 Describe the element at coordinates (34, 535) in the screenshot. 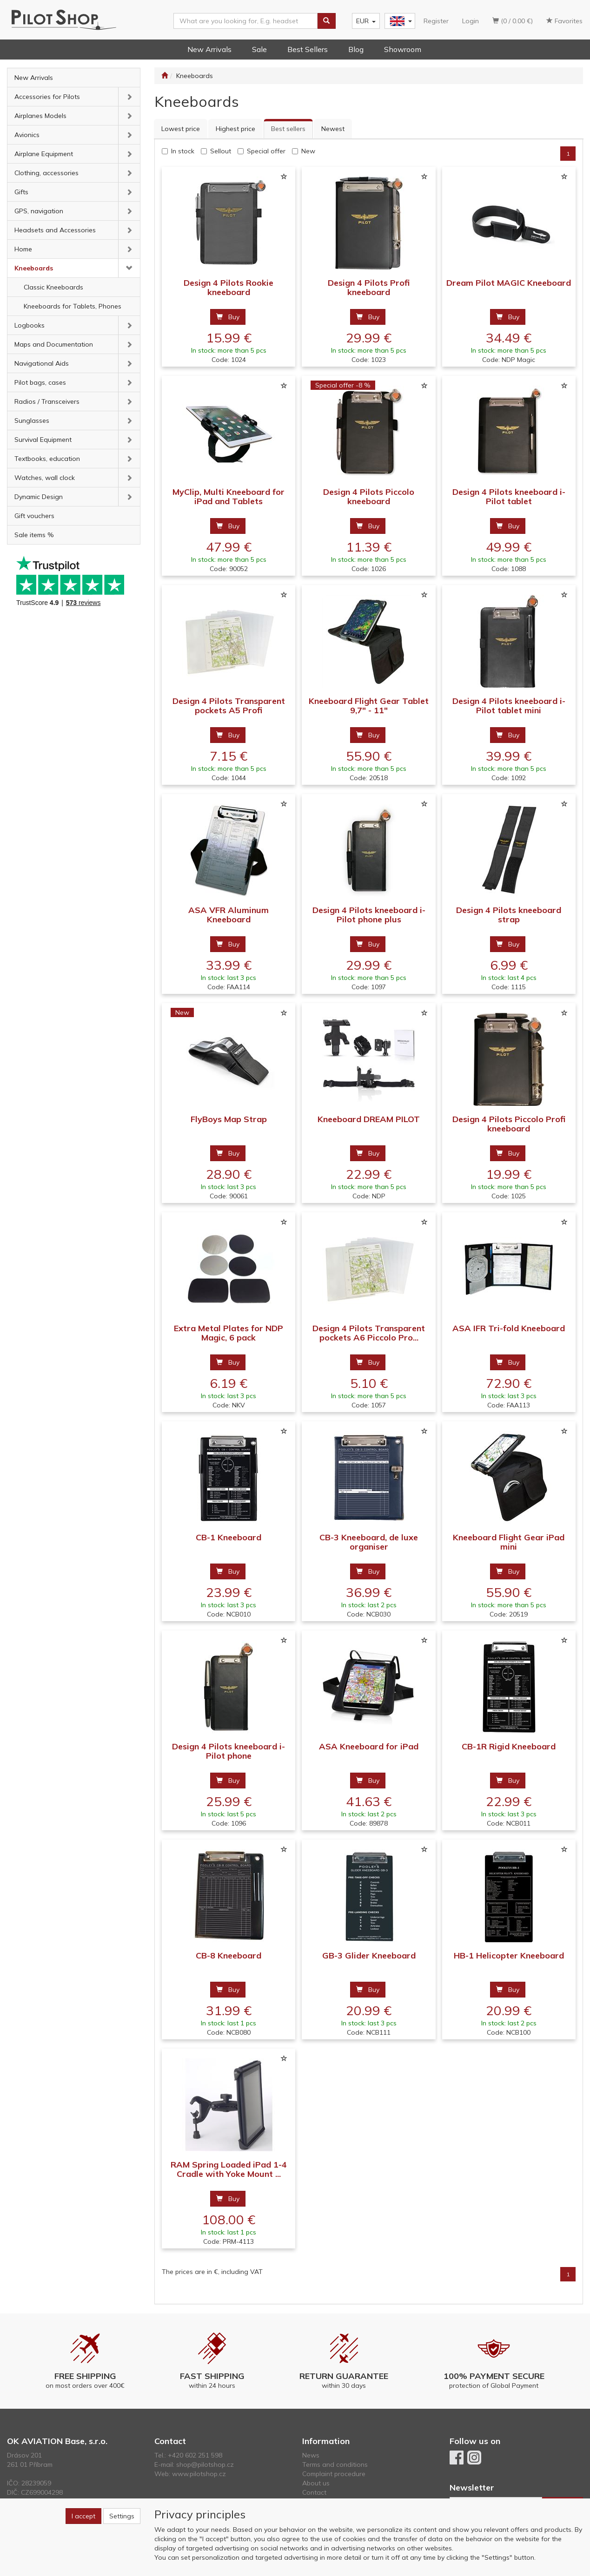

I see `Sale items %` at that location.